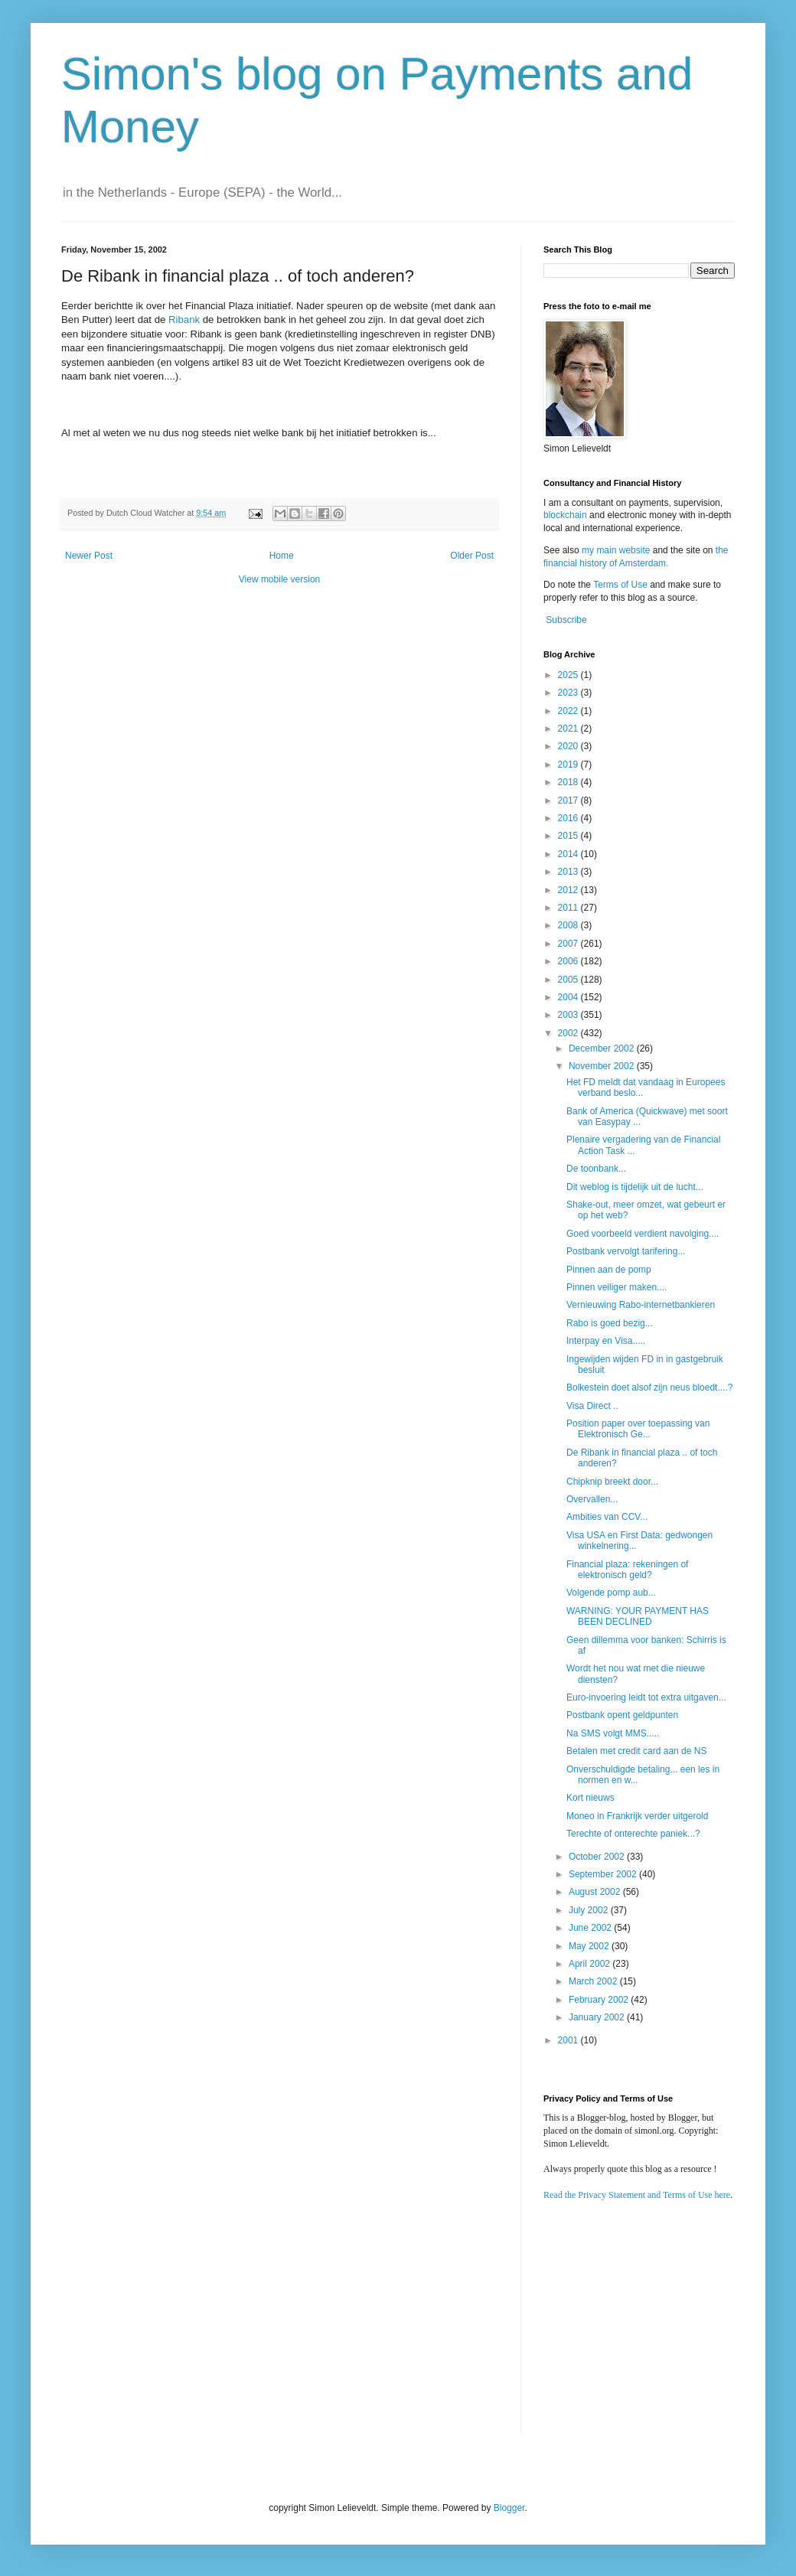 This screenshot has width=796, height=2576. Describe the element at coordinates (622, 1715) in the screenshot. I see `Postbank opent geldpunten` at that location.